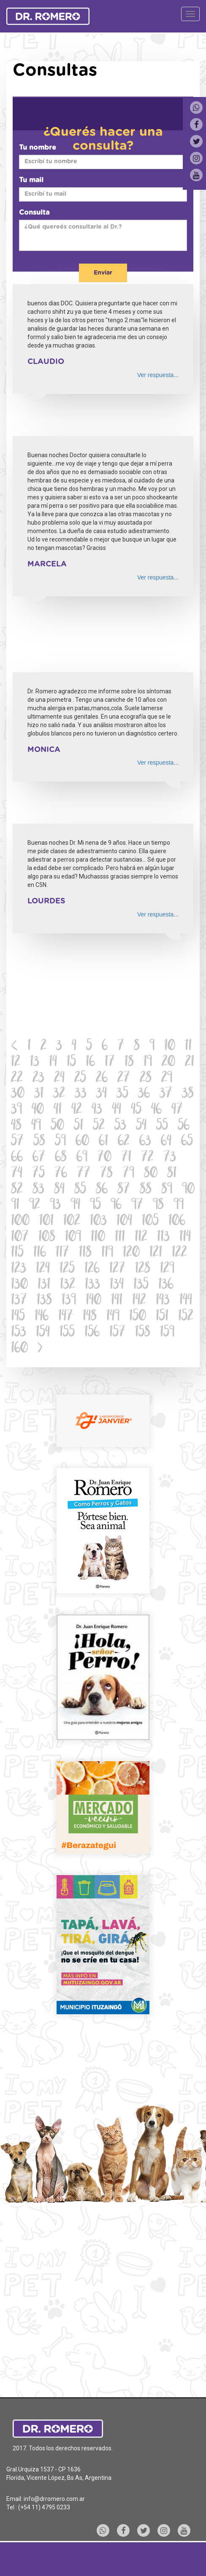  I want to click on 134, so click(117, 1285).